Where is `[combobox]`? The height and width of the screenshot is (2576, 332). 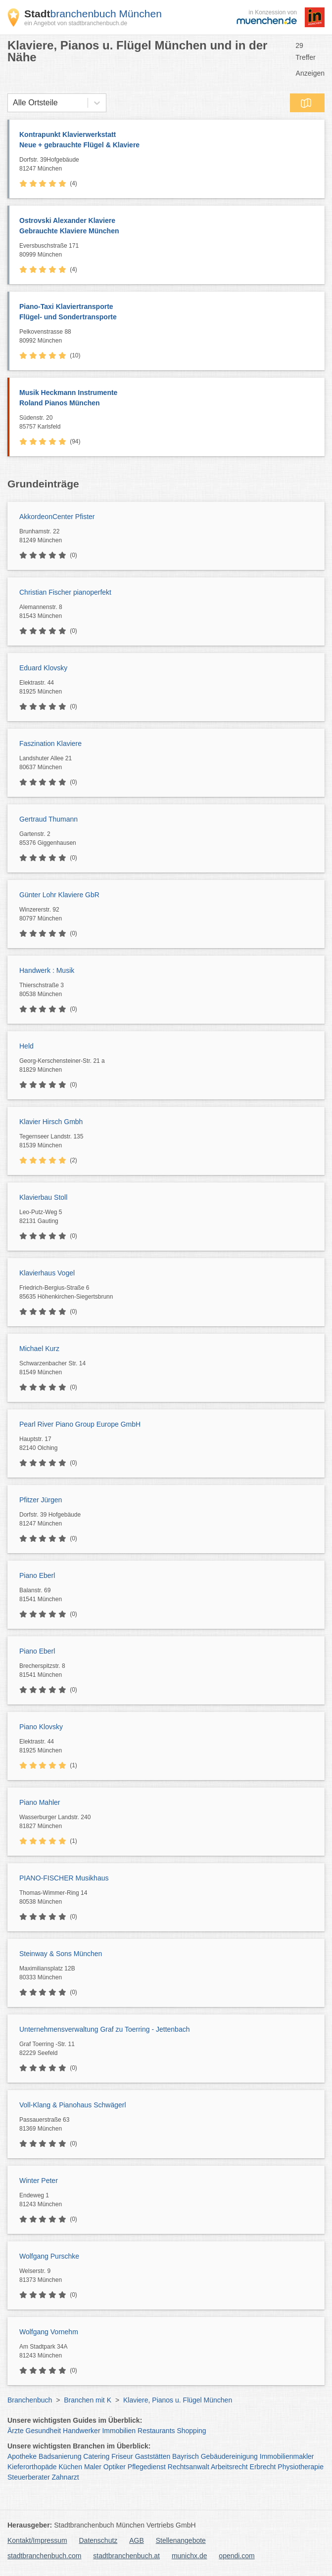
[combobox] is located at coordinates (13, 103).